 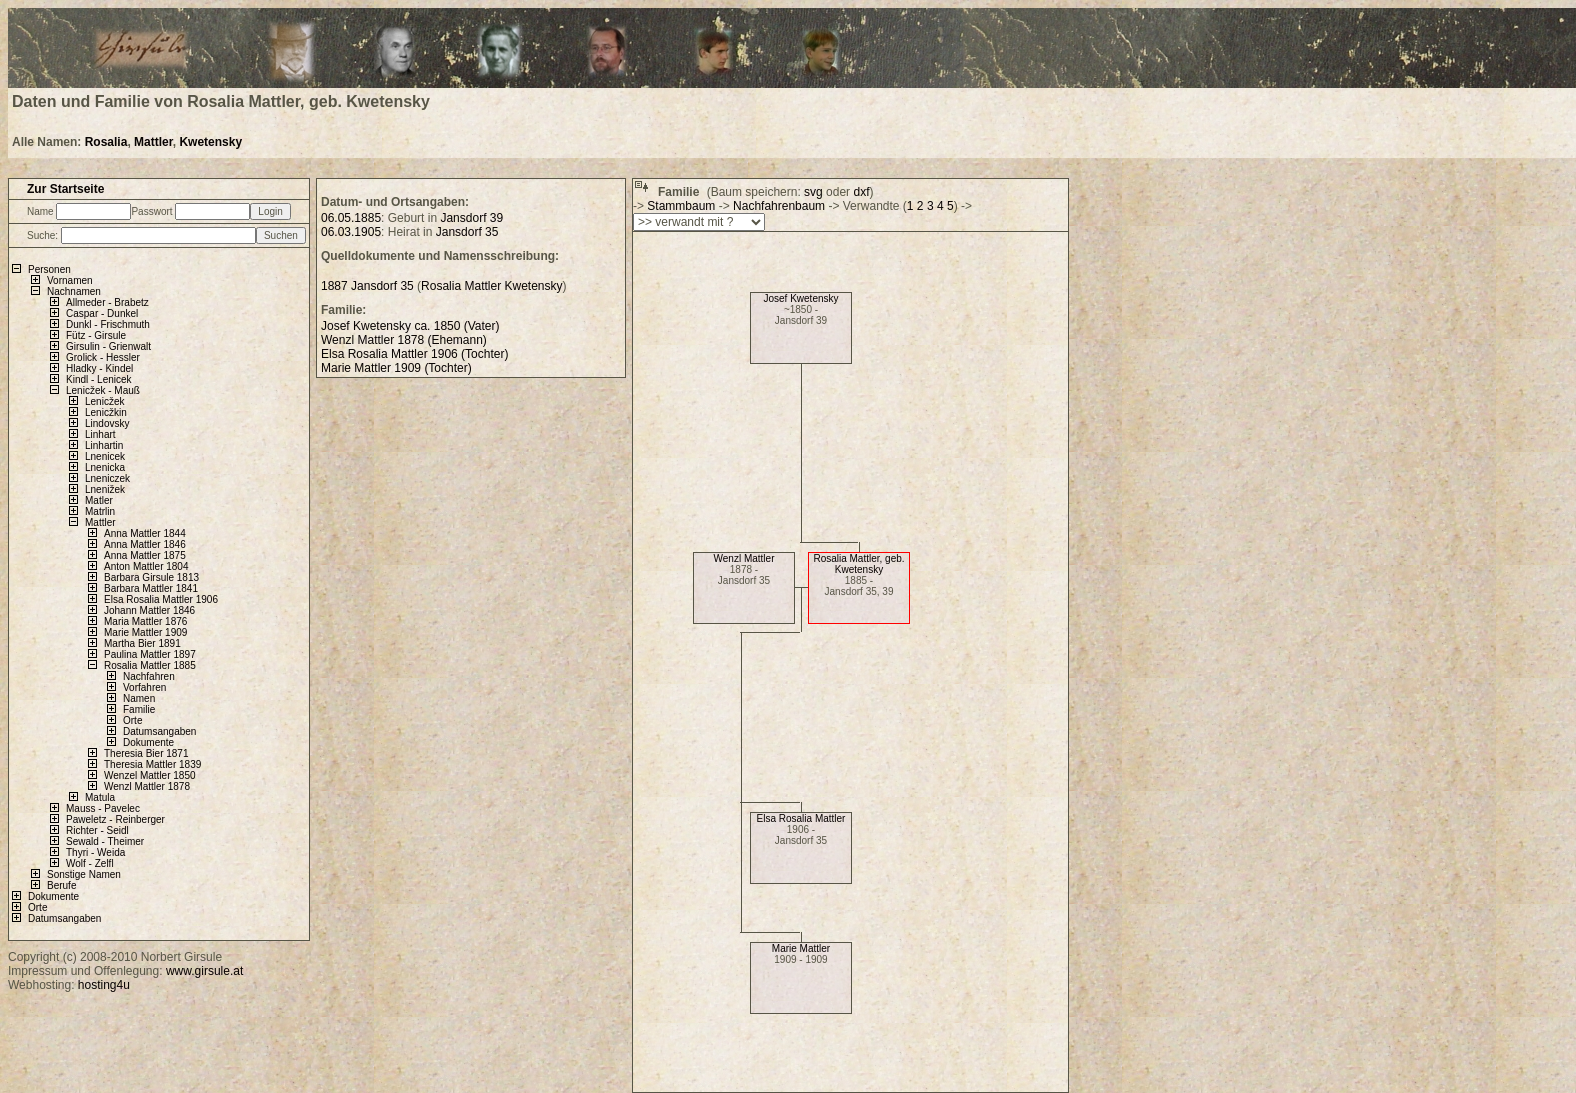 What do you see at coordinates (145, 632) in the screenshot?
I see `Marie Mattler 1909` at bounding box center [145, 632].